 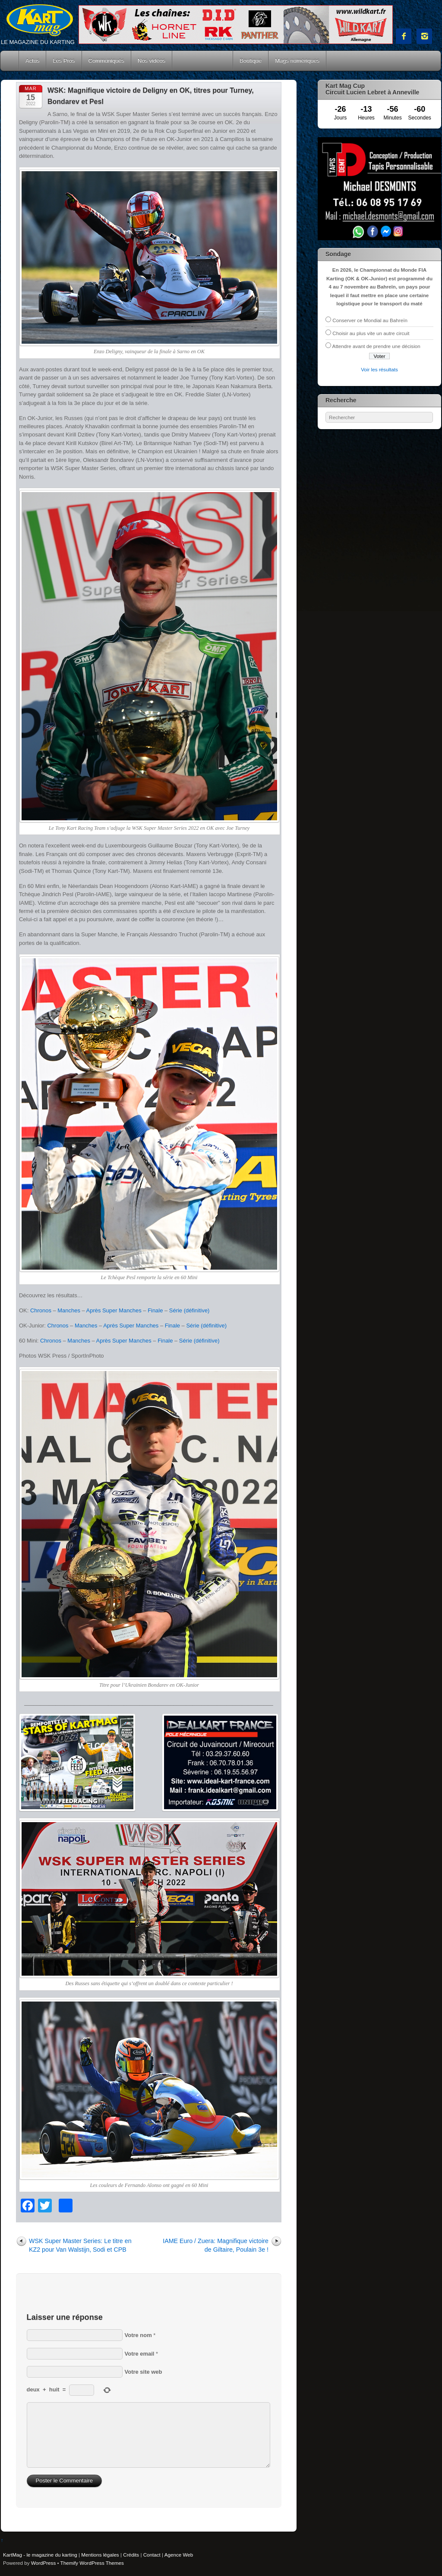 What do you see at coordinates (138, 2335) in the screenshot?
I see `Votre nom` at bounding box center [138, 2335].